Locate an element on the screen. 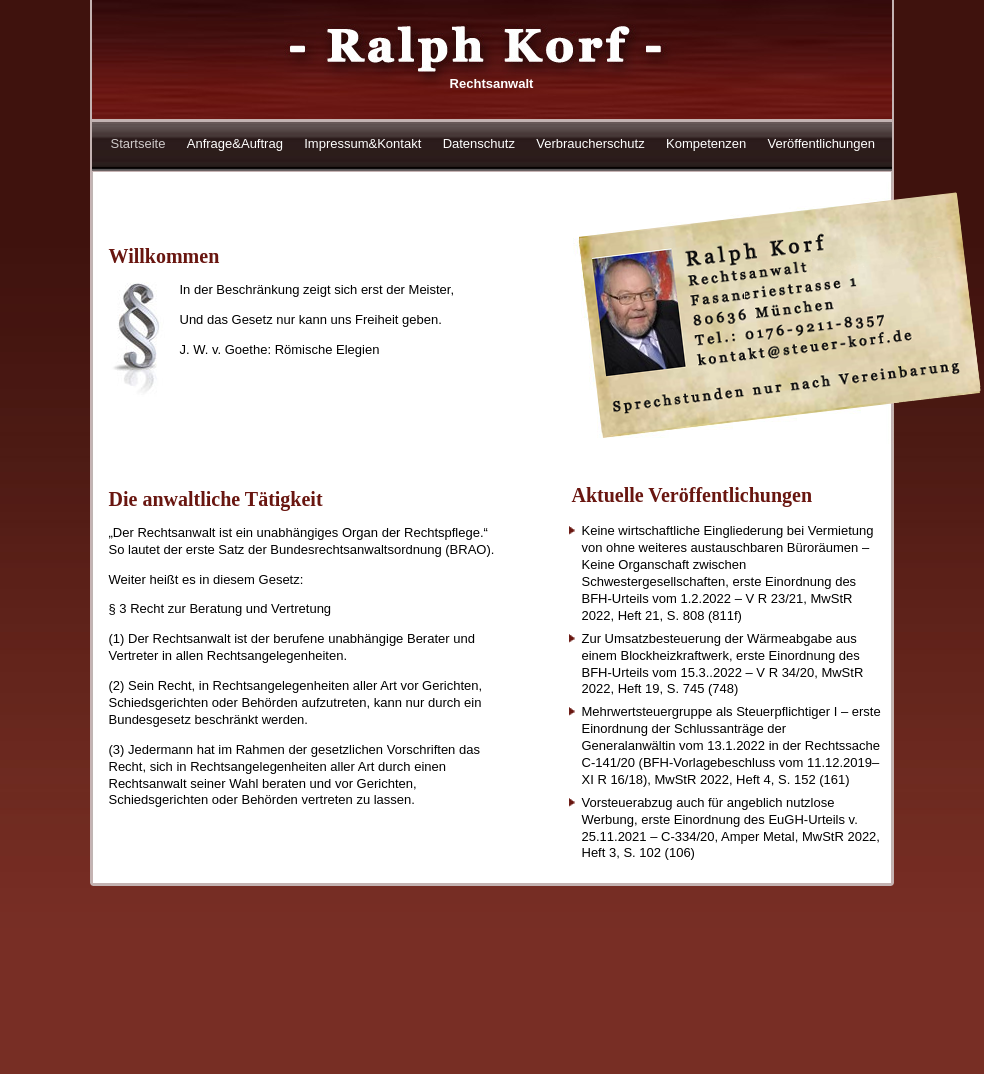 Image resolution: width=984 pixels, height=1074 pixels. Veröffentlichungen is located at coordinates (821, 143).